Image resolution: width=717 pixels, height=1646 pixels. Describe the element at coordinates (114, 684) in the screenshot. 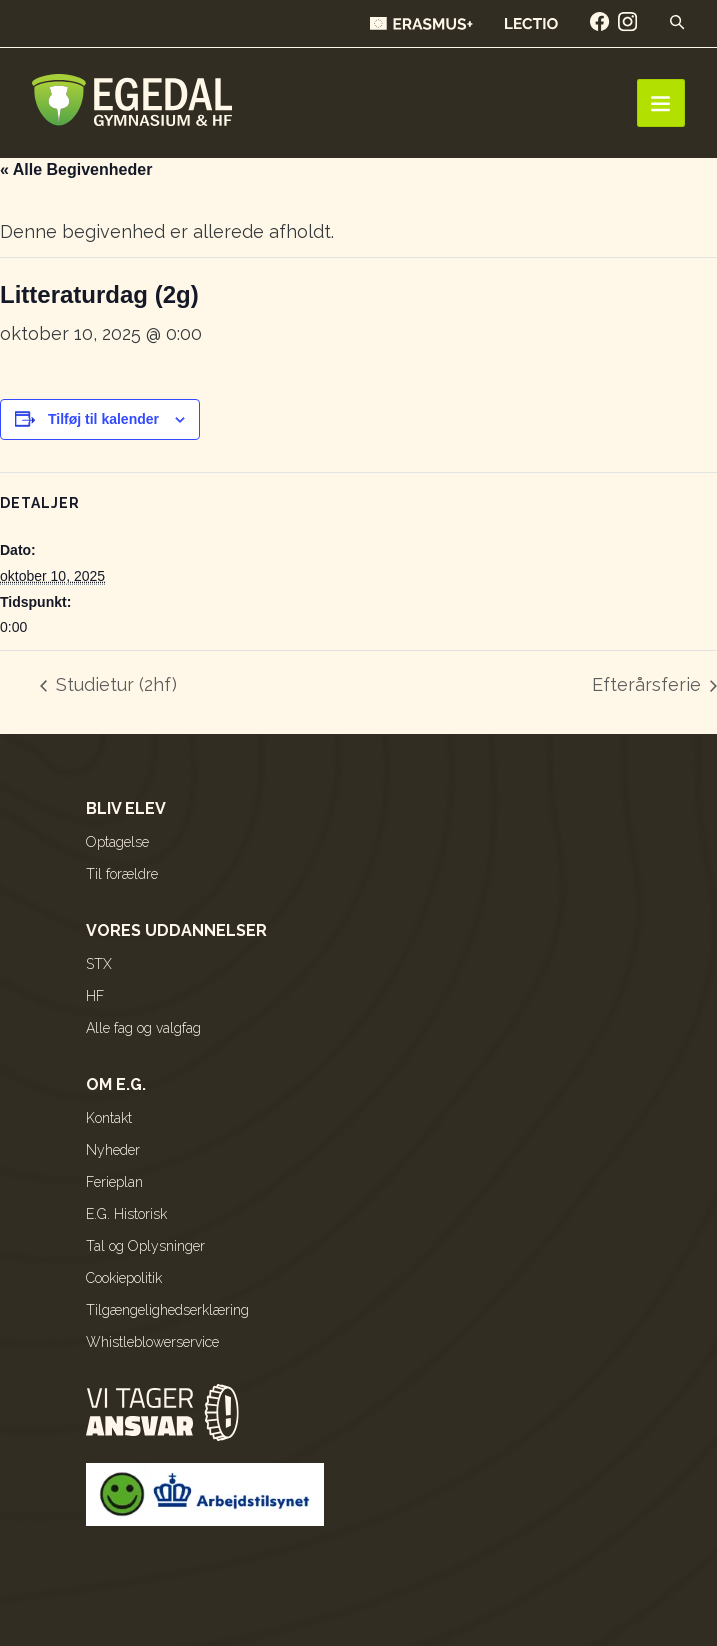

I see `Studietur (2hf)` at that location.